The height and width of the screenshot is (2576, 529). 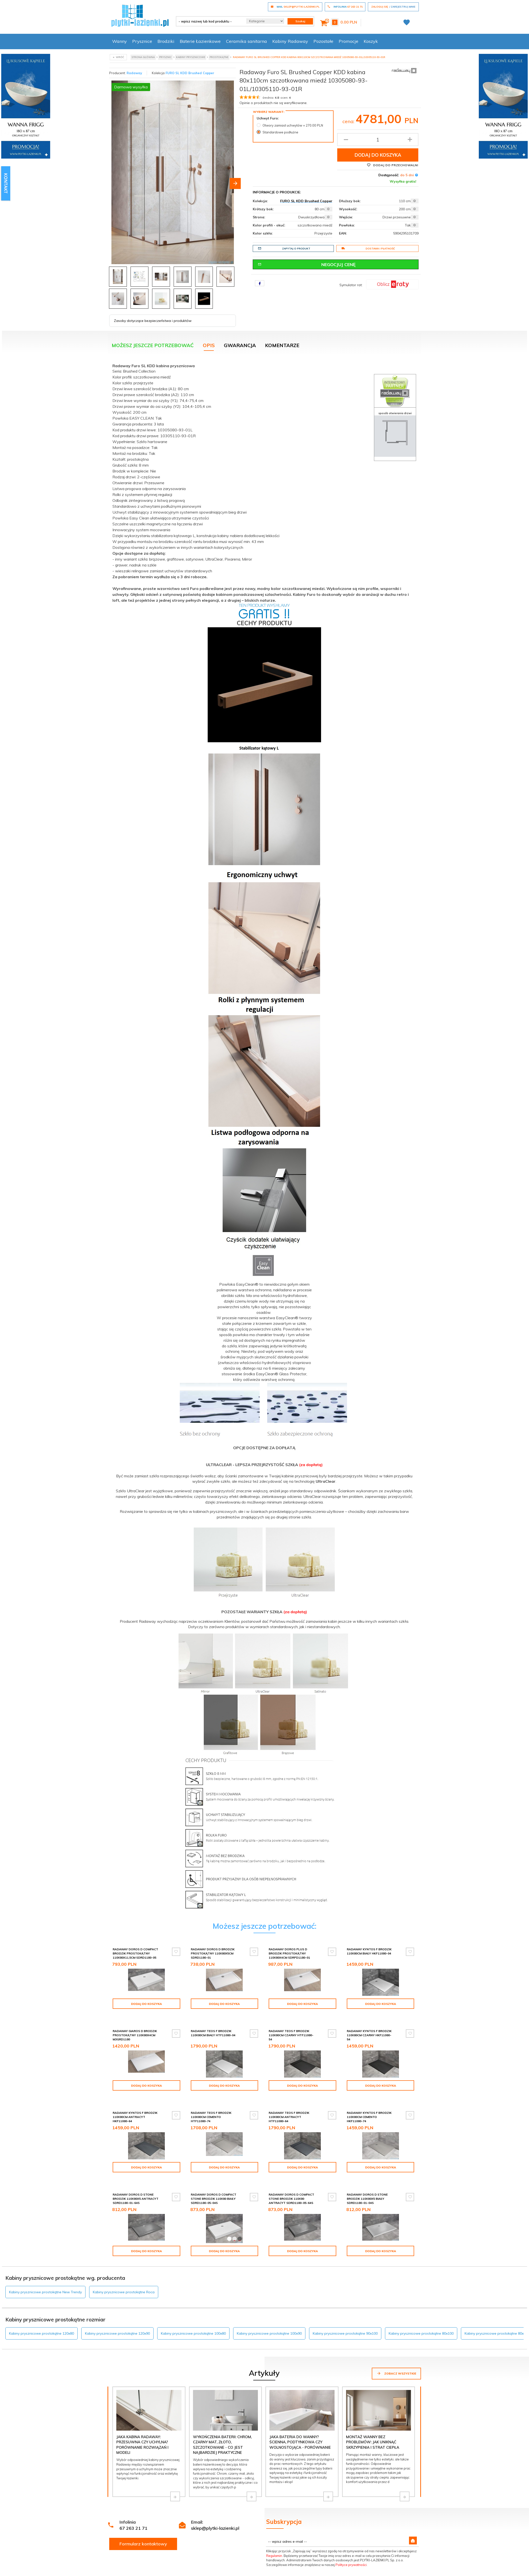 I want to click on Negocjuj cenę, so click(x=307, y=264).